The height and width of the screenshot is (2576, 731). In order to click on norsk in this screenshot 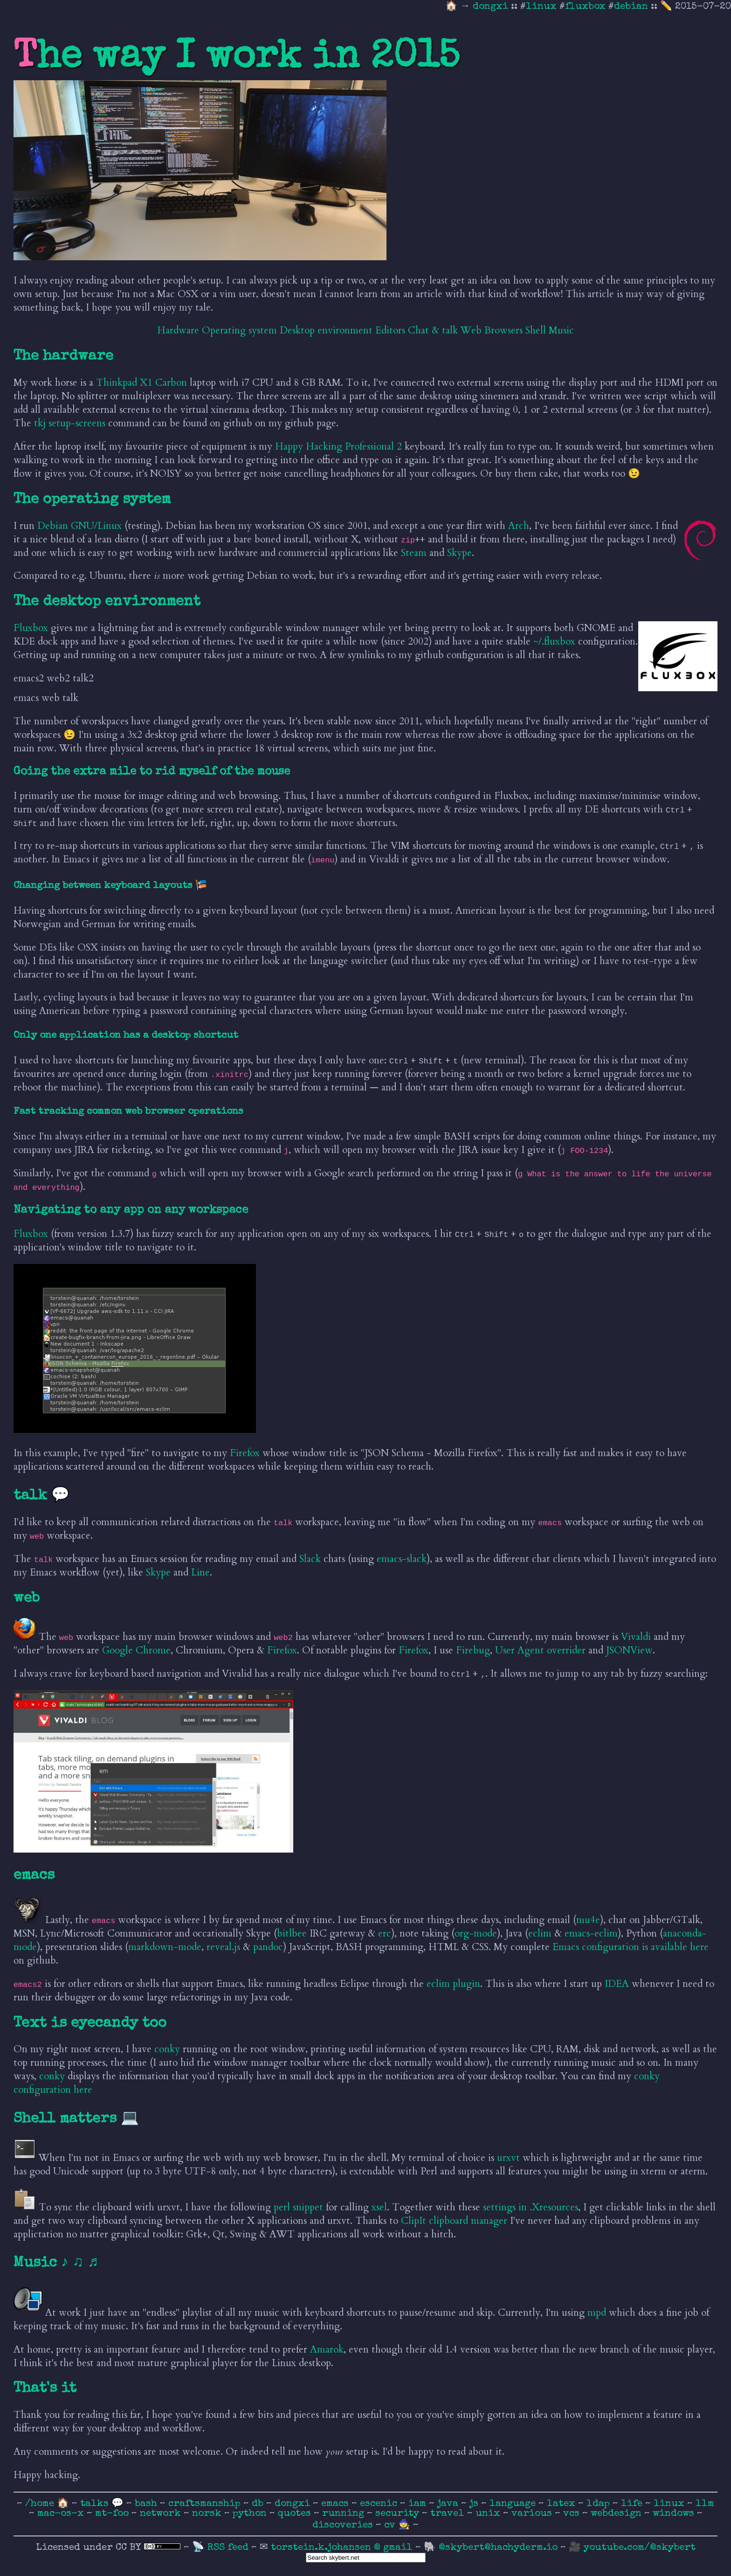, I will do `click(208, 2514)`.